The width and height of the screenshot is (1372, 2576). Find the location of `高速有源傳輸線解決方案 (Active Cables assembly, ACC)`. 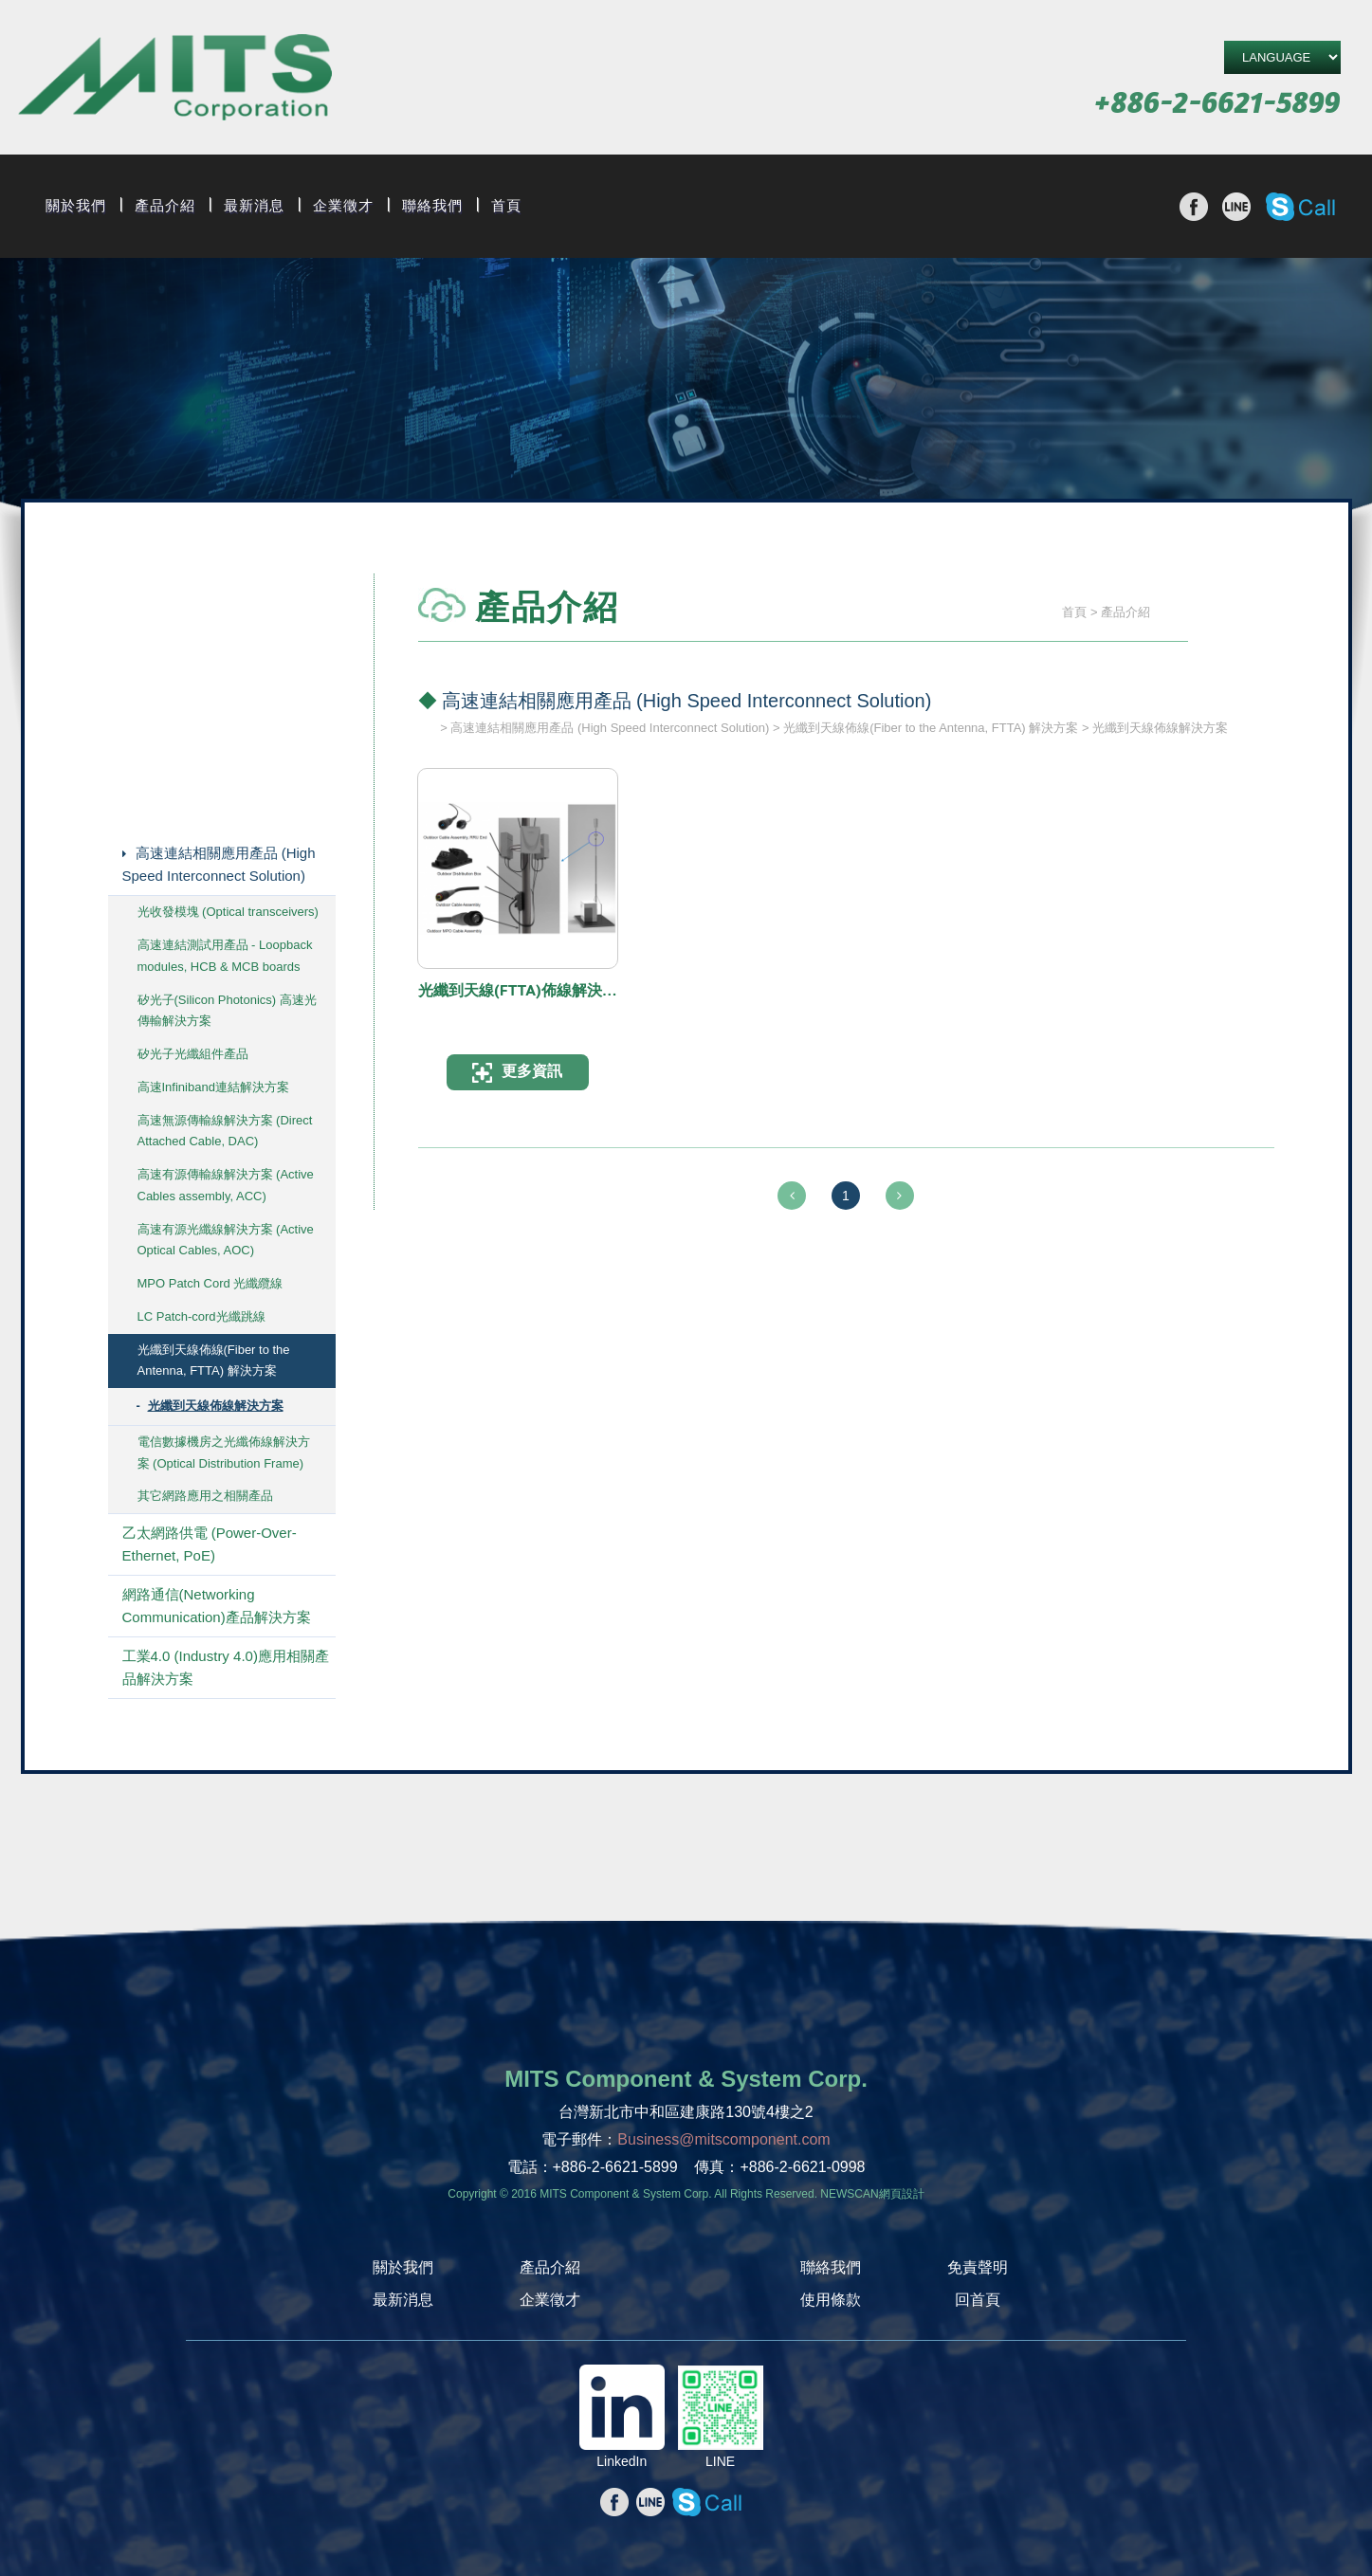

高速有源傳輸線解決方案 (Active Cables assembly, ACC) is located at coordinates (225, 1185).